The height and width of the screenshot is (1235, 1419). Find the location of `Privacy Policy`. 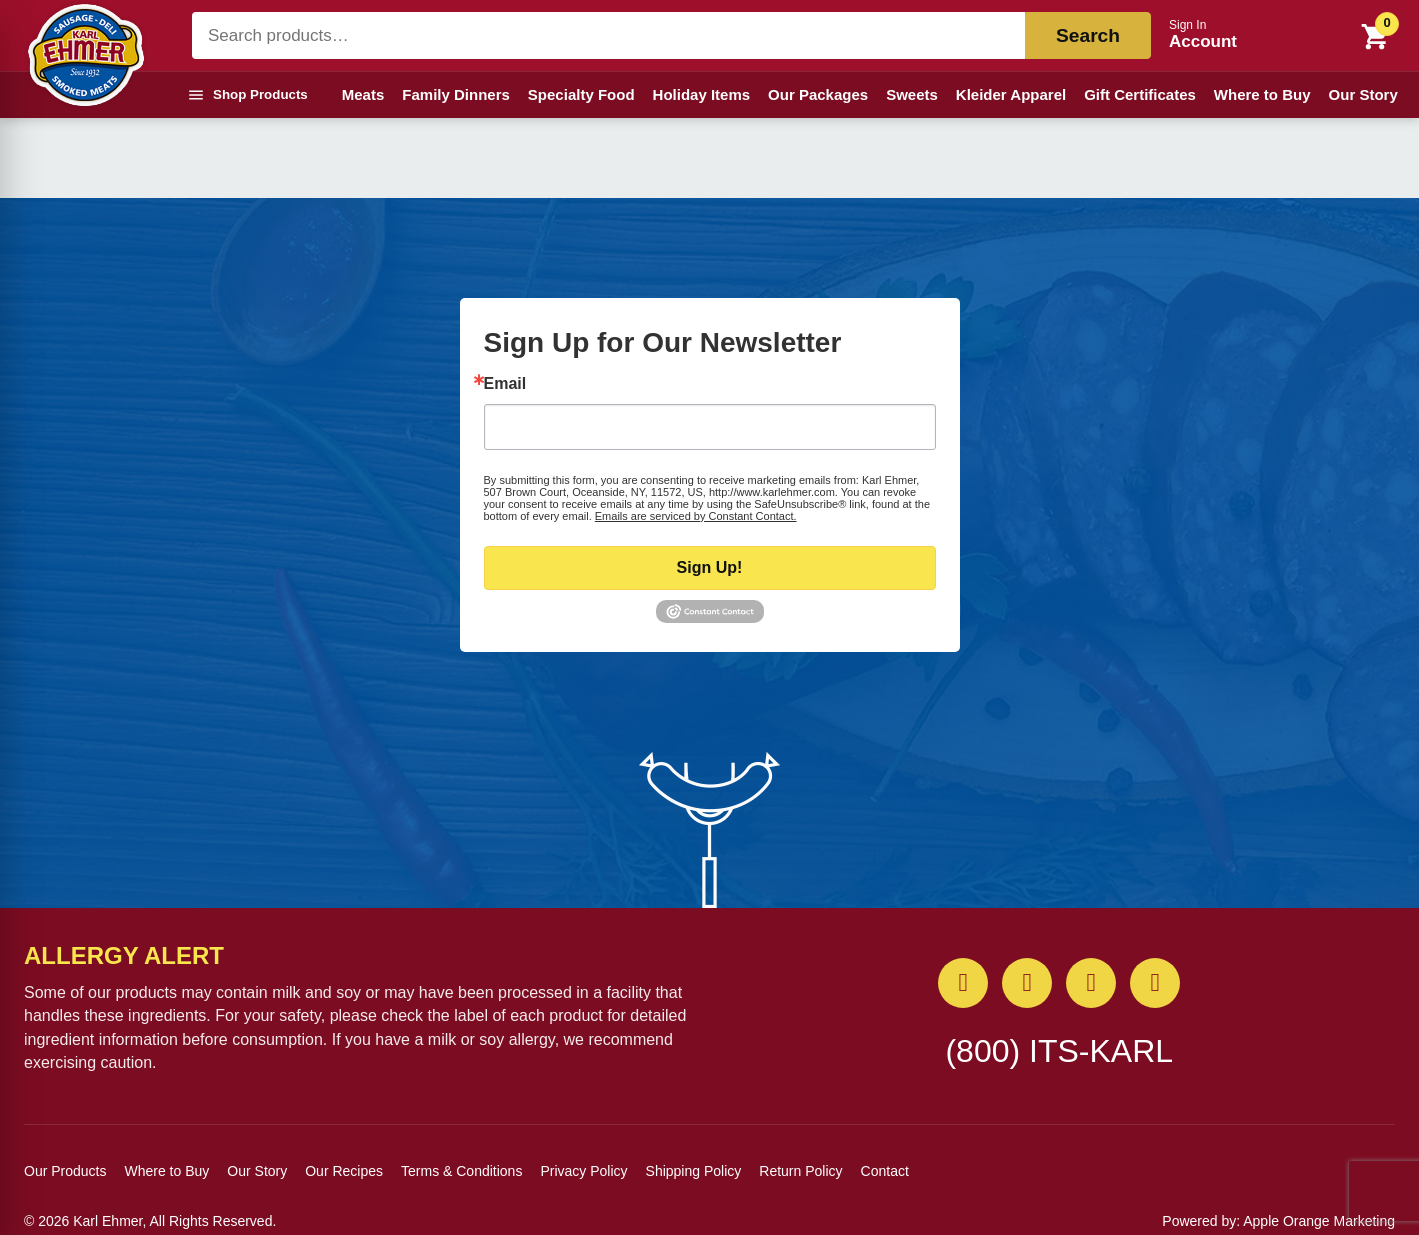

Privacy Policy is located at coordinates (583, 1171).